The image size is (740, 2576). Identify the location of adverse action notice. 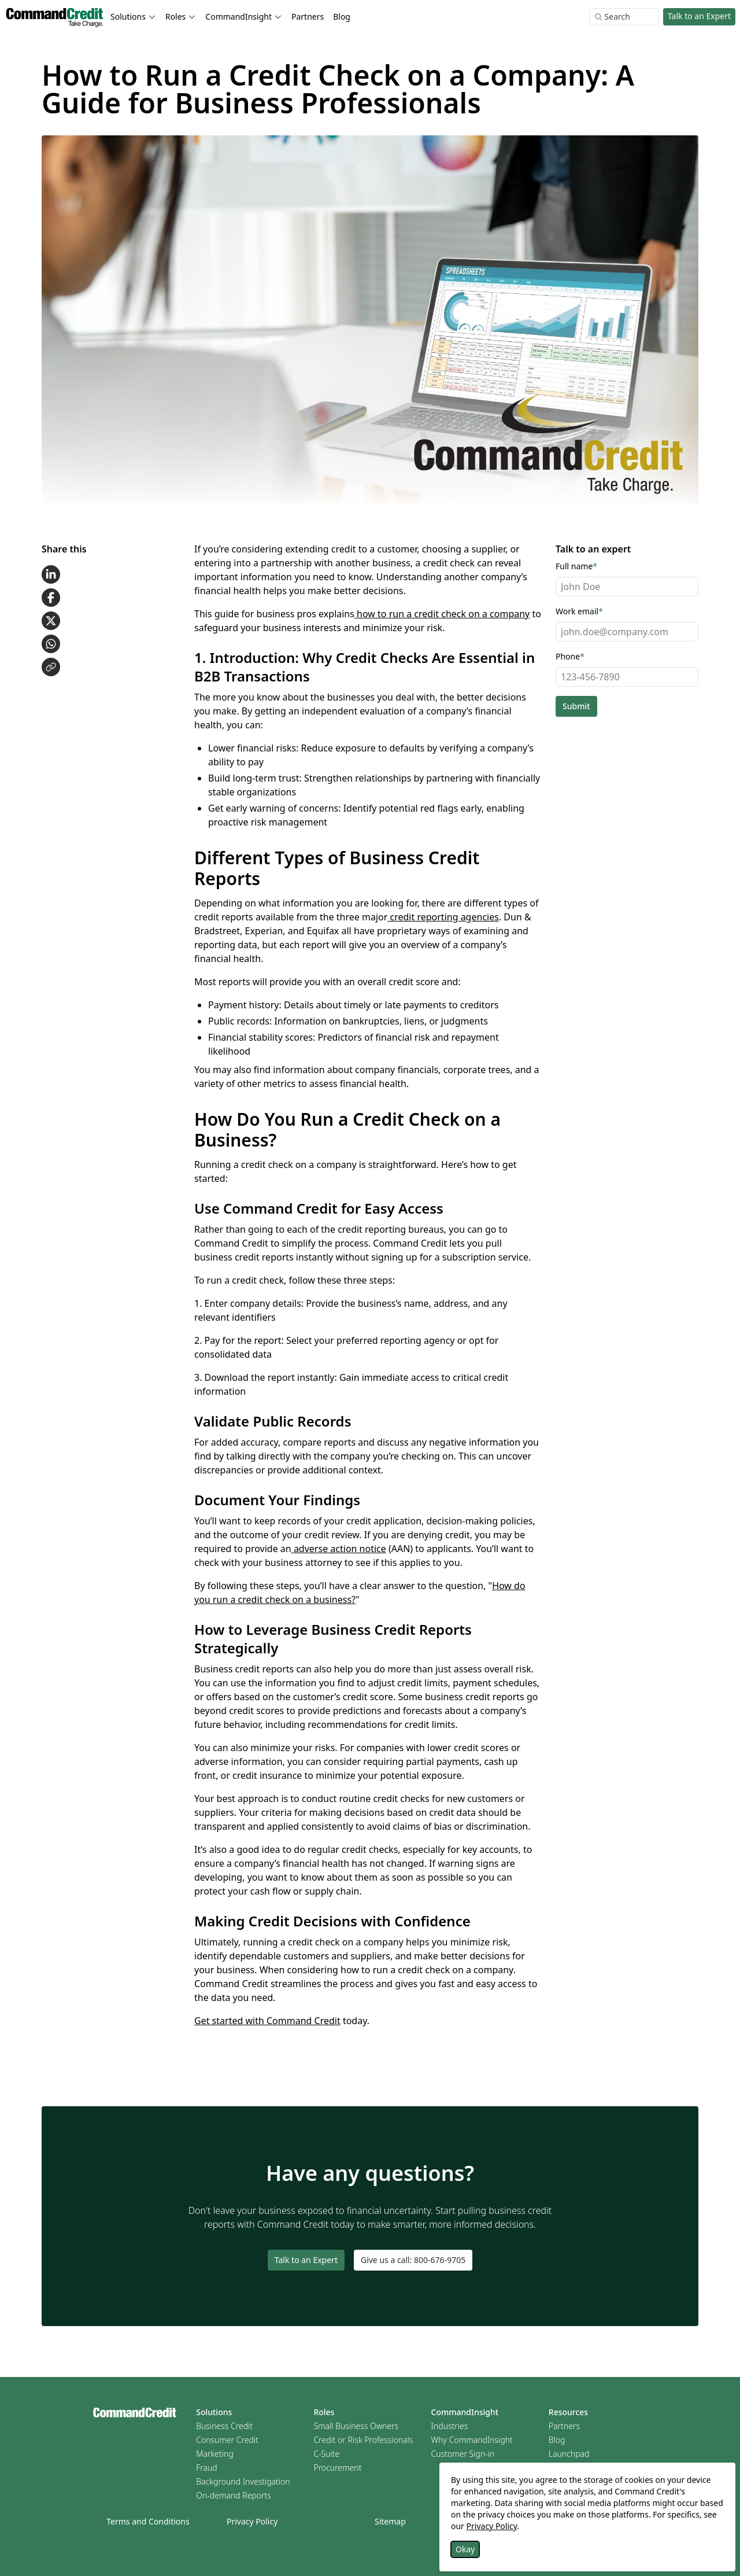
(338, 1548).